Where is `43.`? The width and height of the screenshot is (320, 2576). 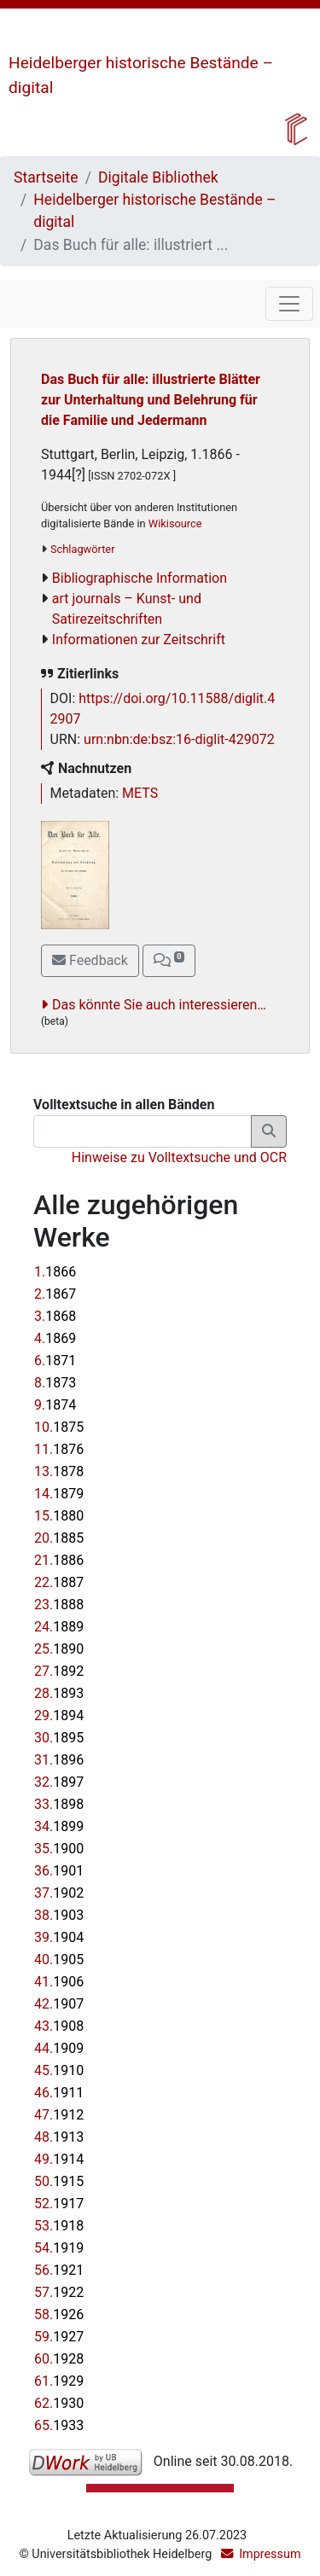 43. is located at coordinates (59, 2026).